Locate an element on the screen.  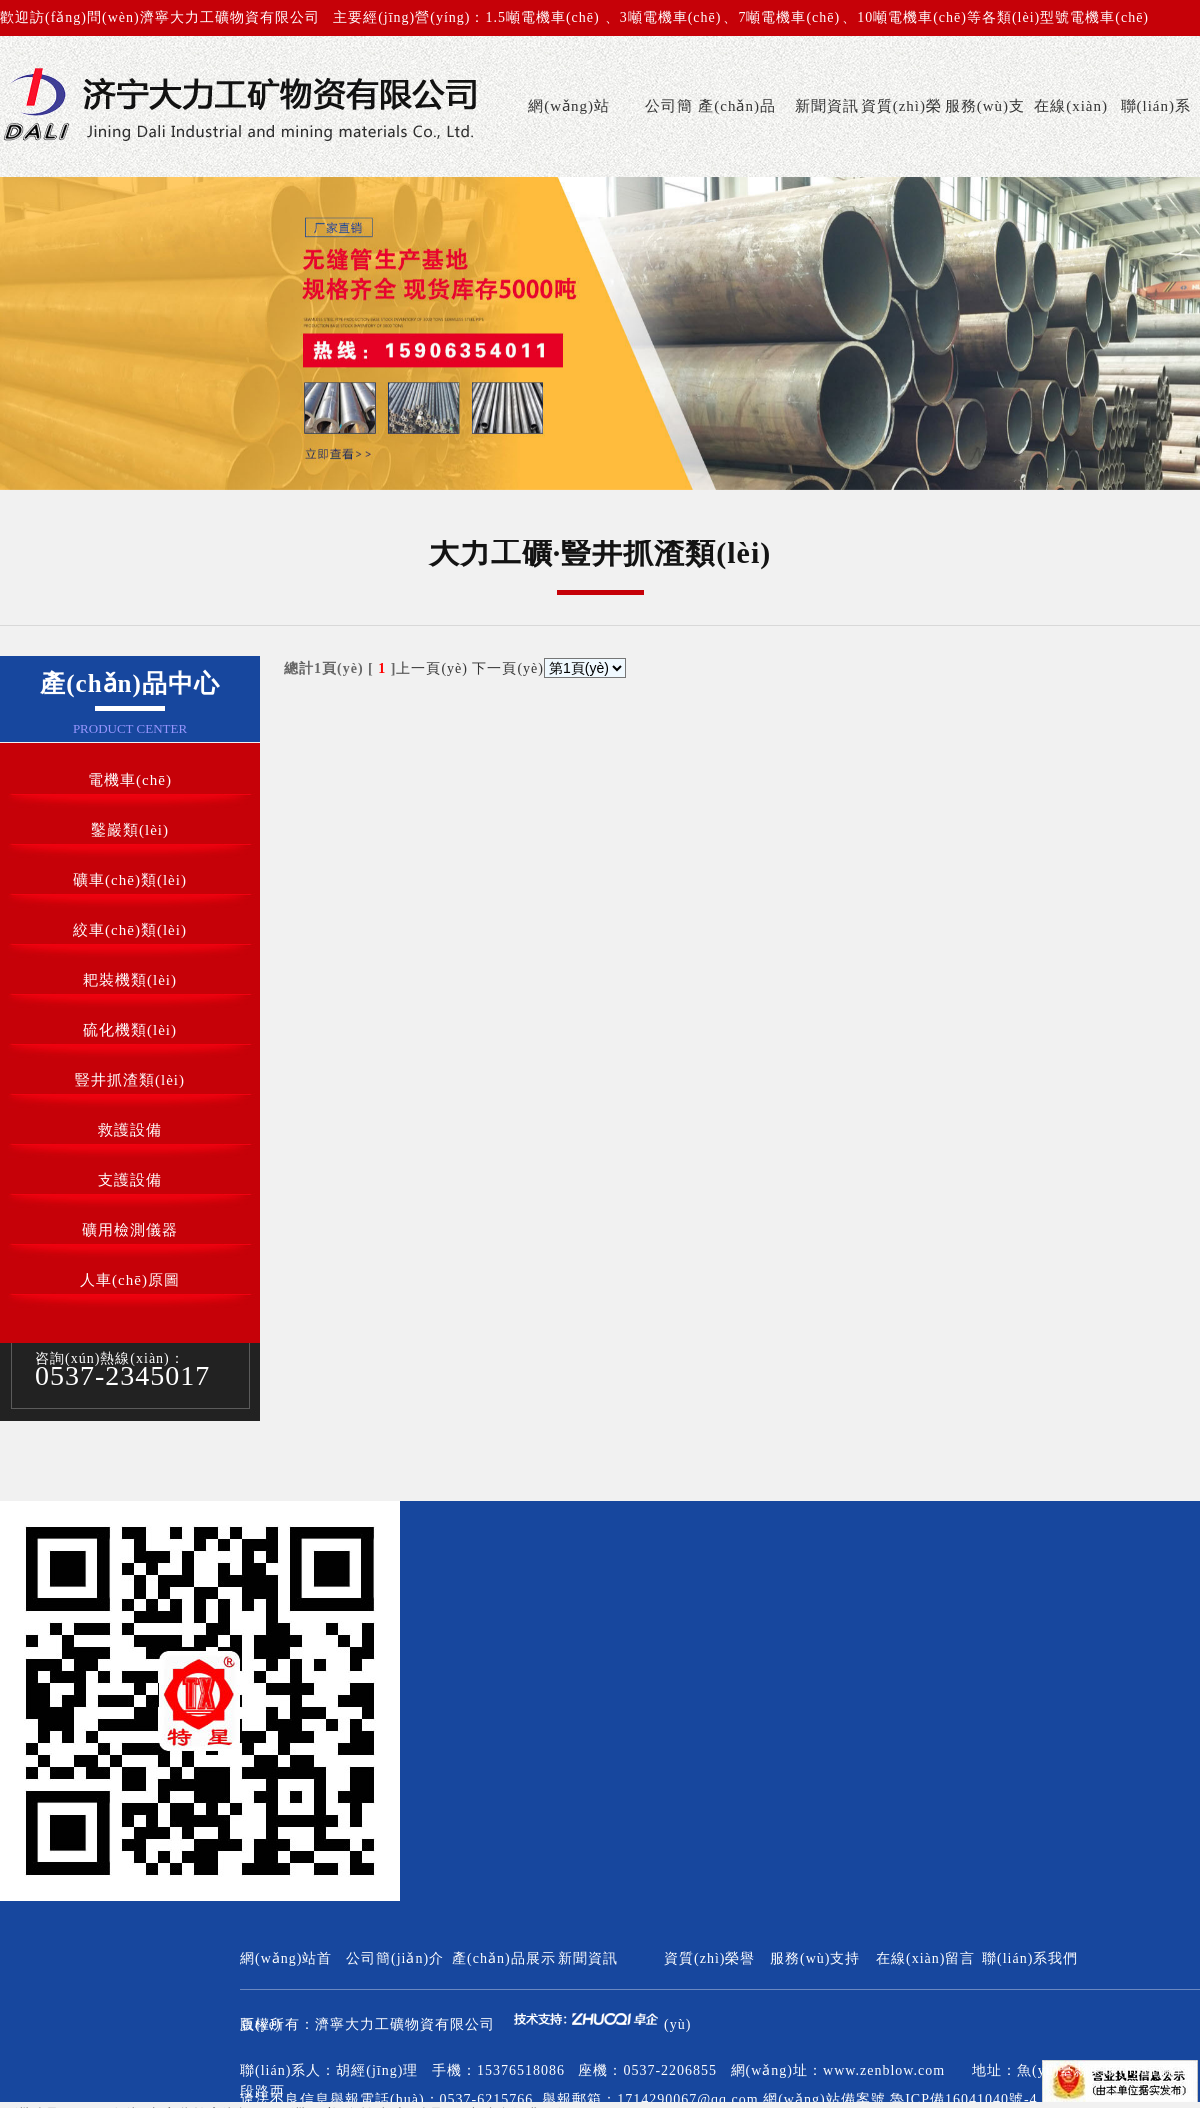
耙裝機類(lèi) is located at coordinates (130, 980).